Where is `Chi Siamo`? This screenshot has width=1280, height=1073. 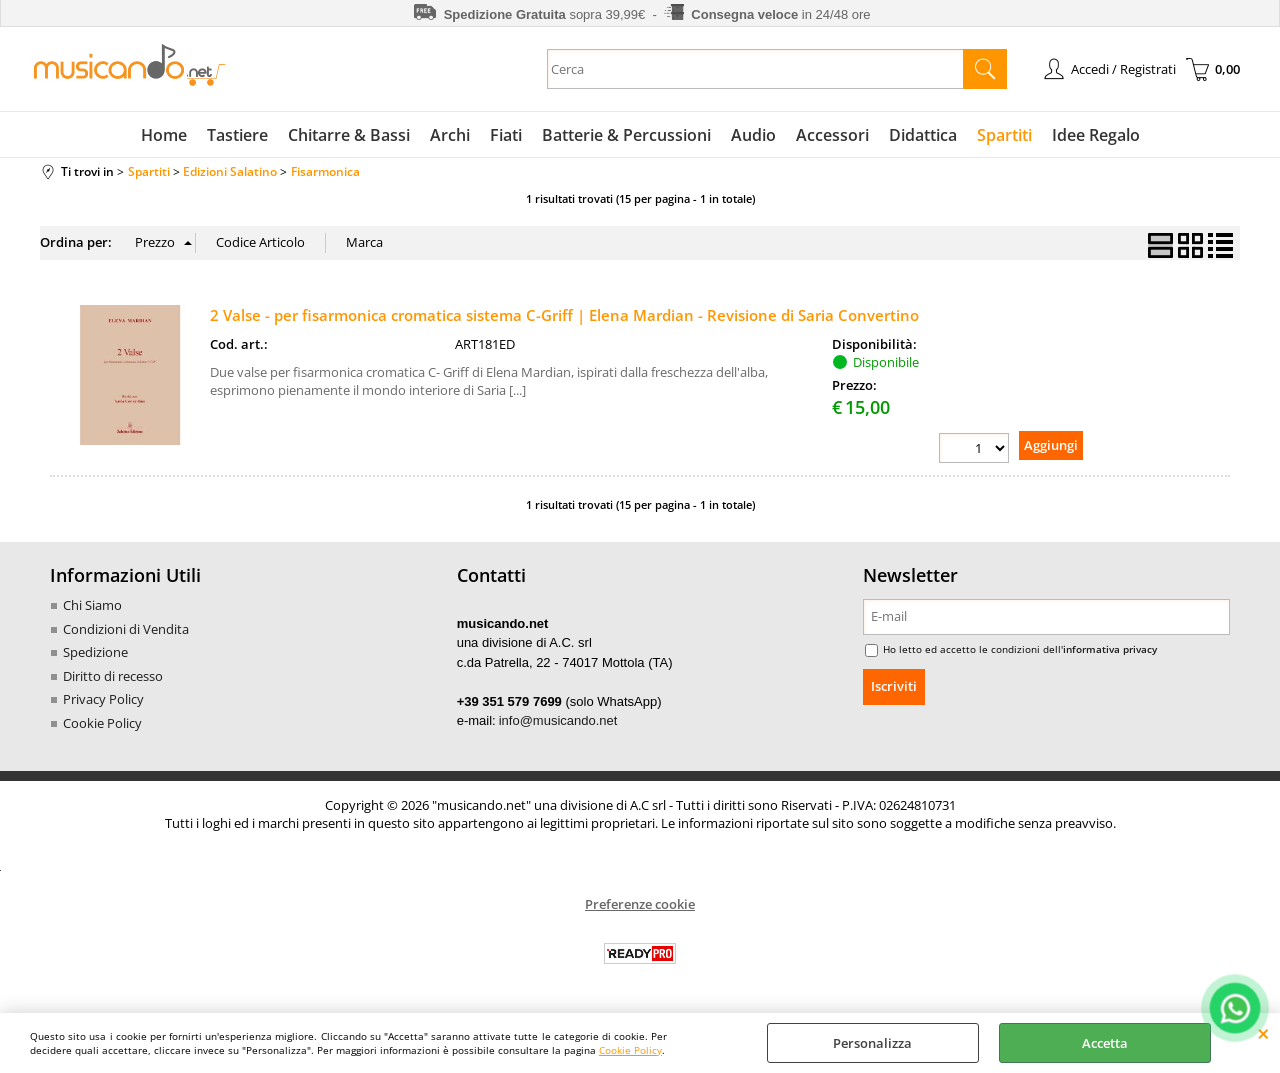 Chi Siamo is located at coordinates (92, 605).